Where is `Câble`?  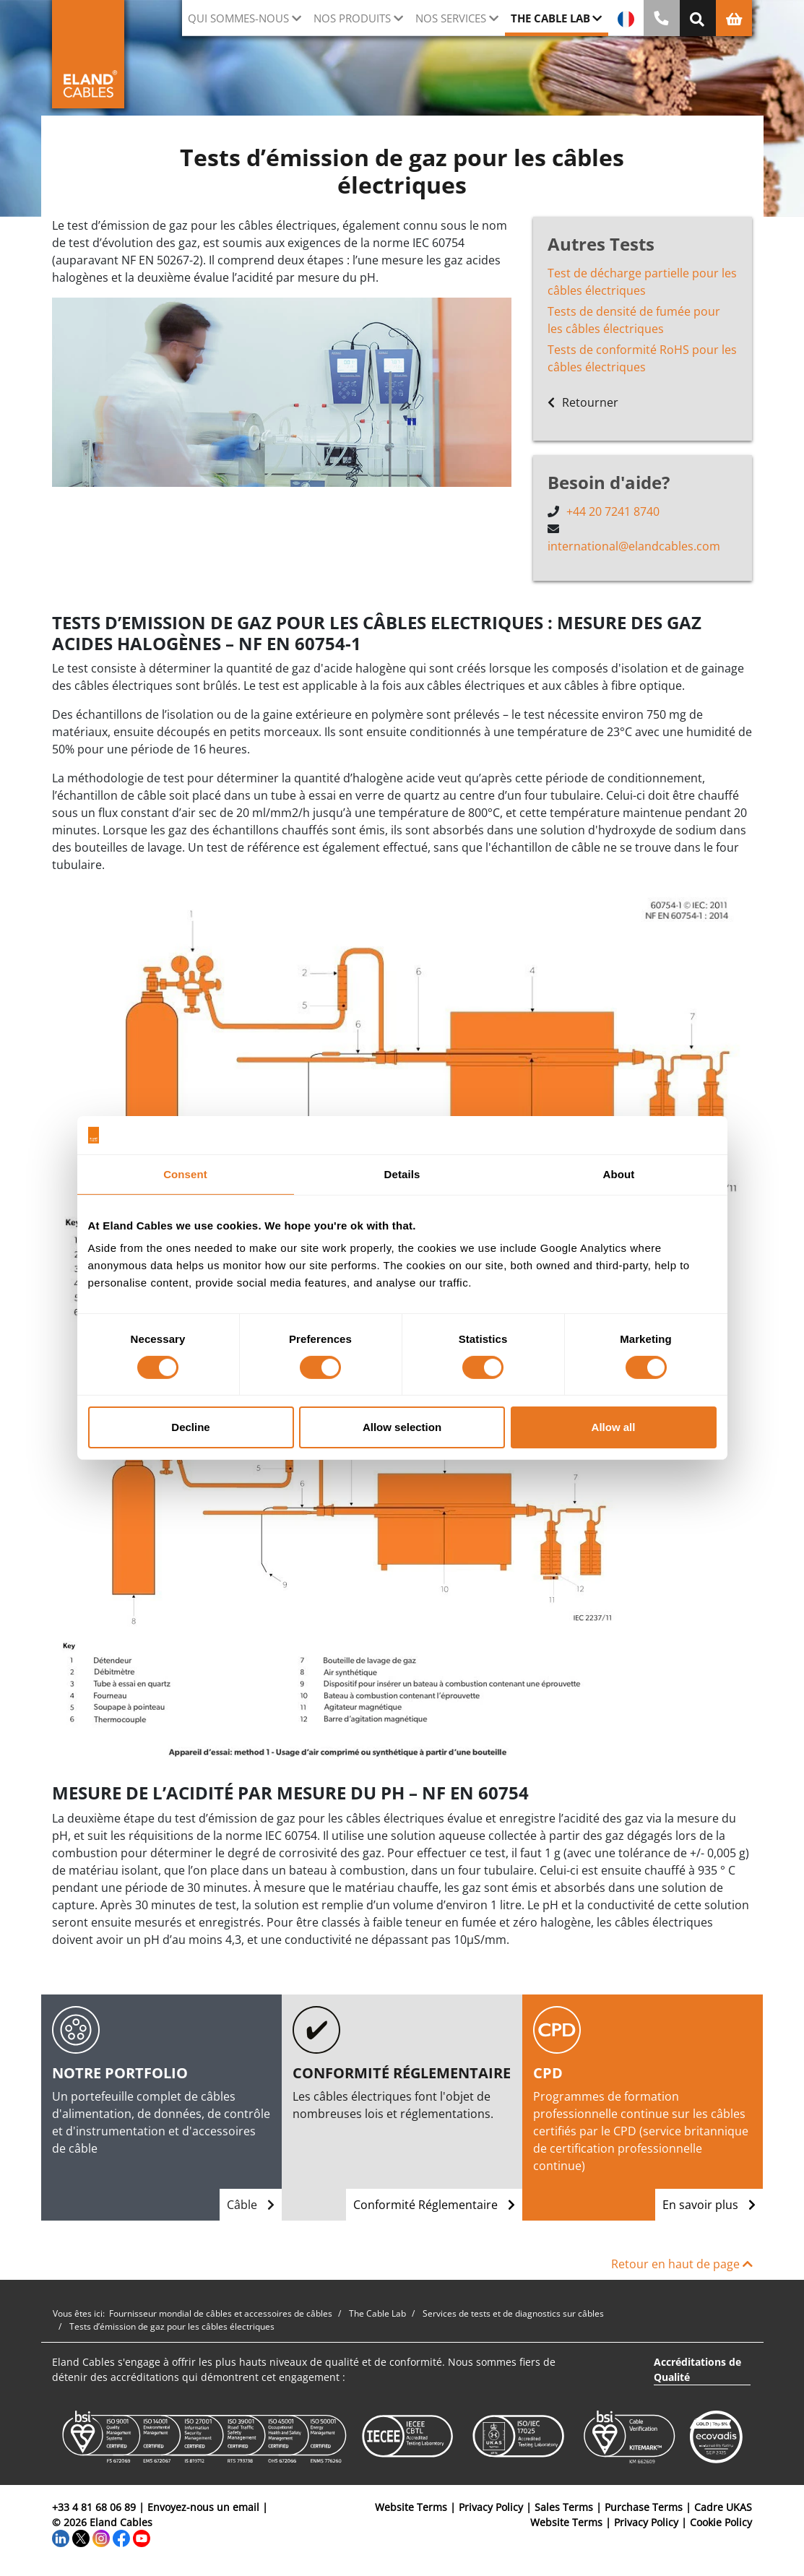
Câble is located at coordinates (251, 2205).